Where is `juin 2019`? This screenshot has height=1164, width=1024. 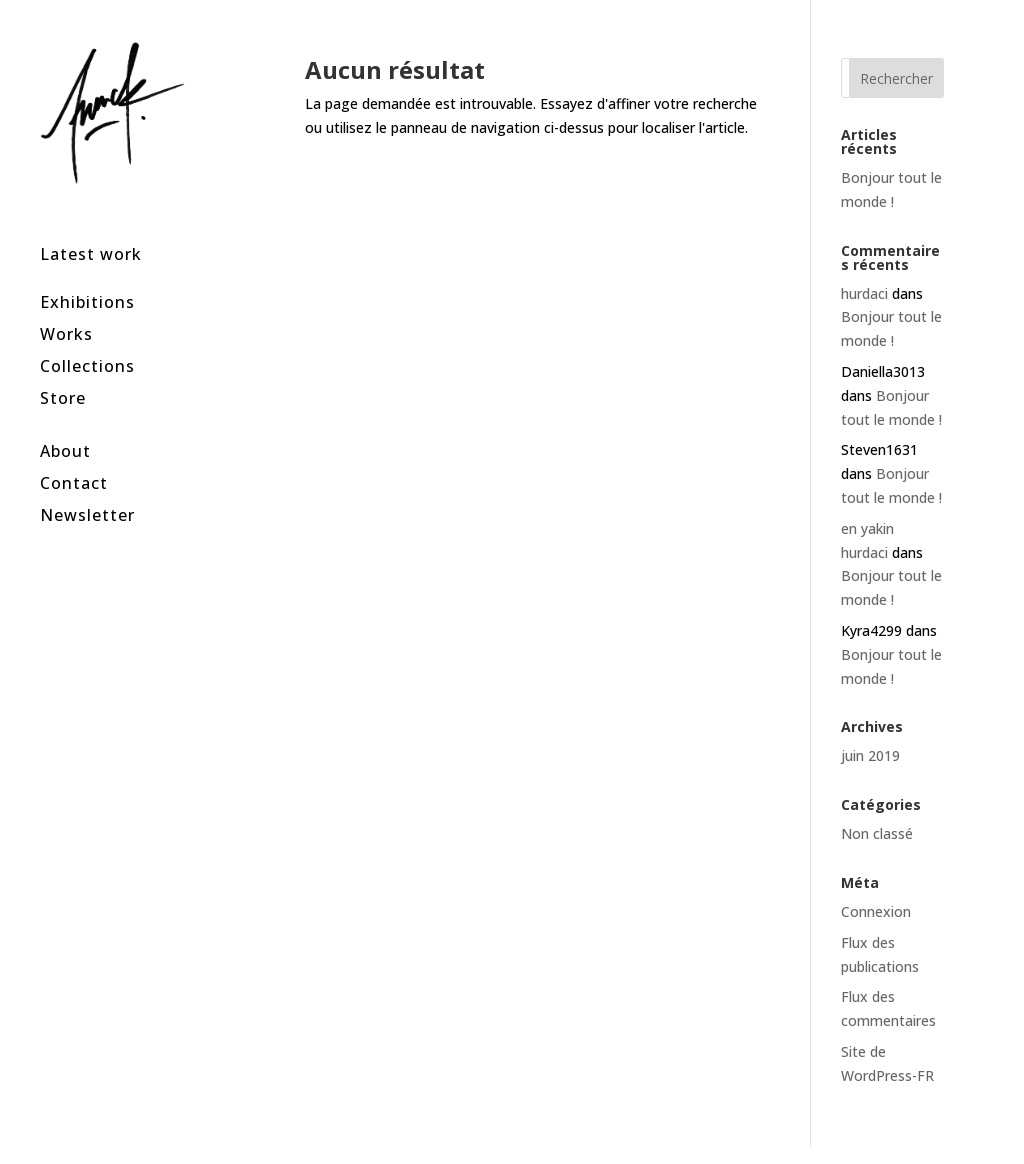 juin 2019 is located at coordinates (870, 755).